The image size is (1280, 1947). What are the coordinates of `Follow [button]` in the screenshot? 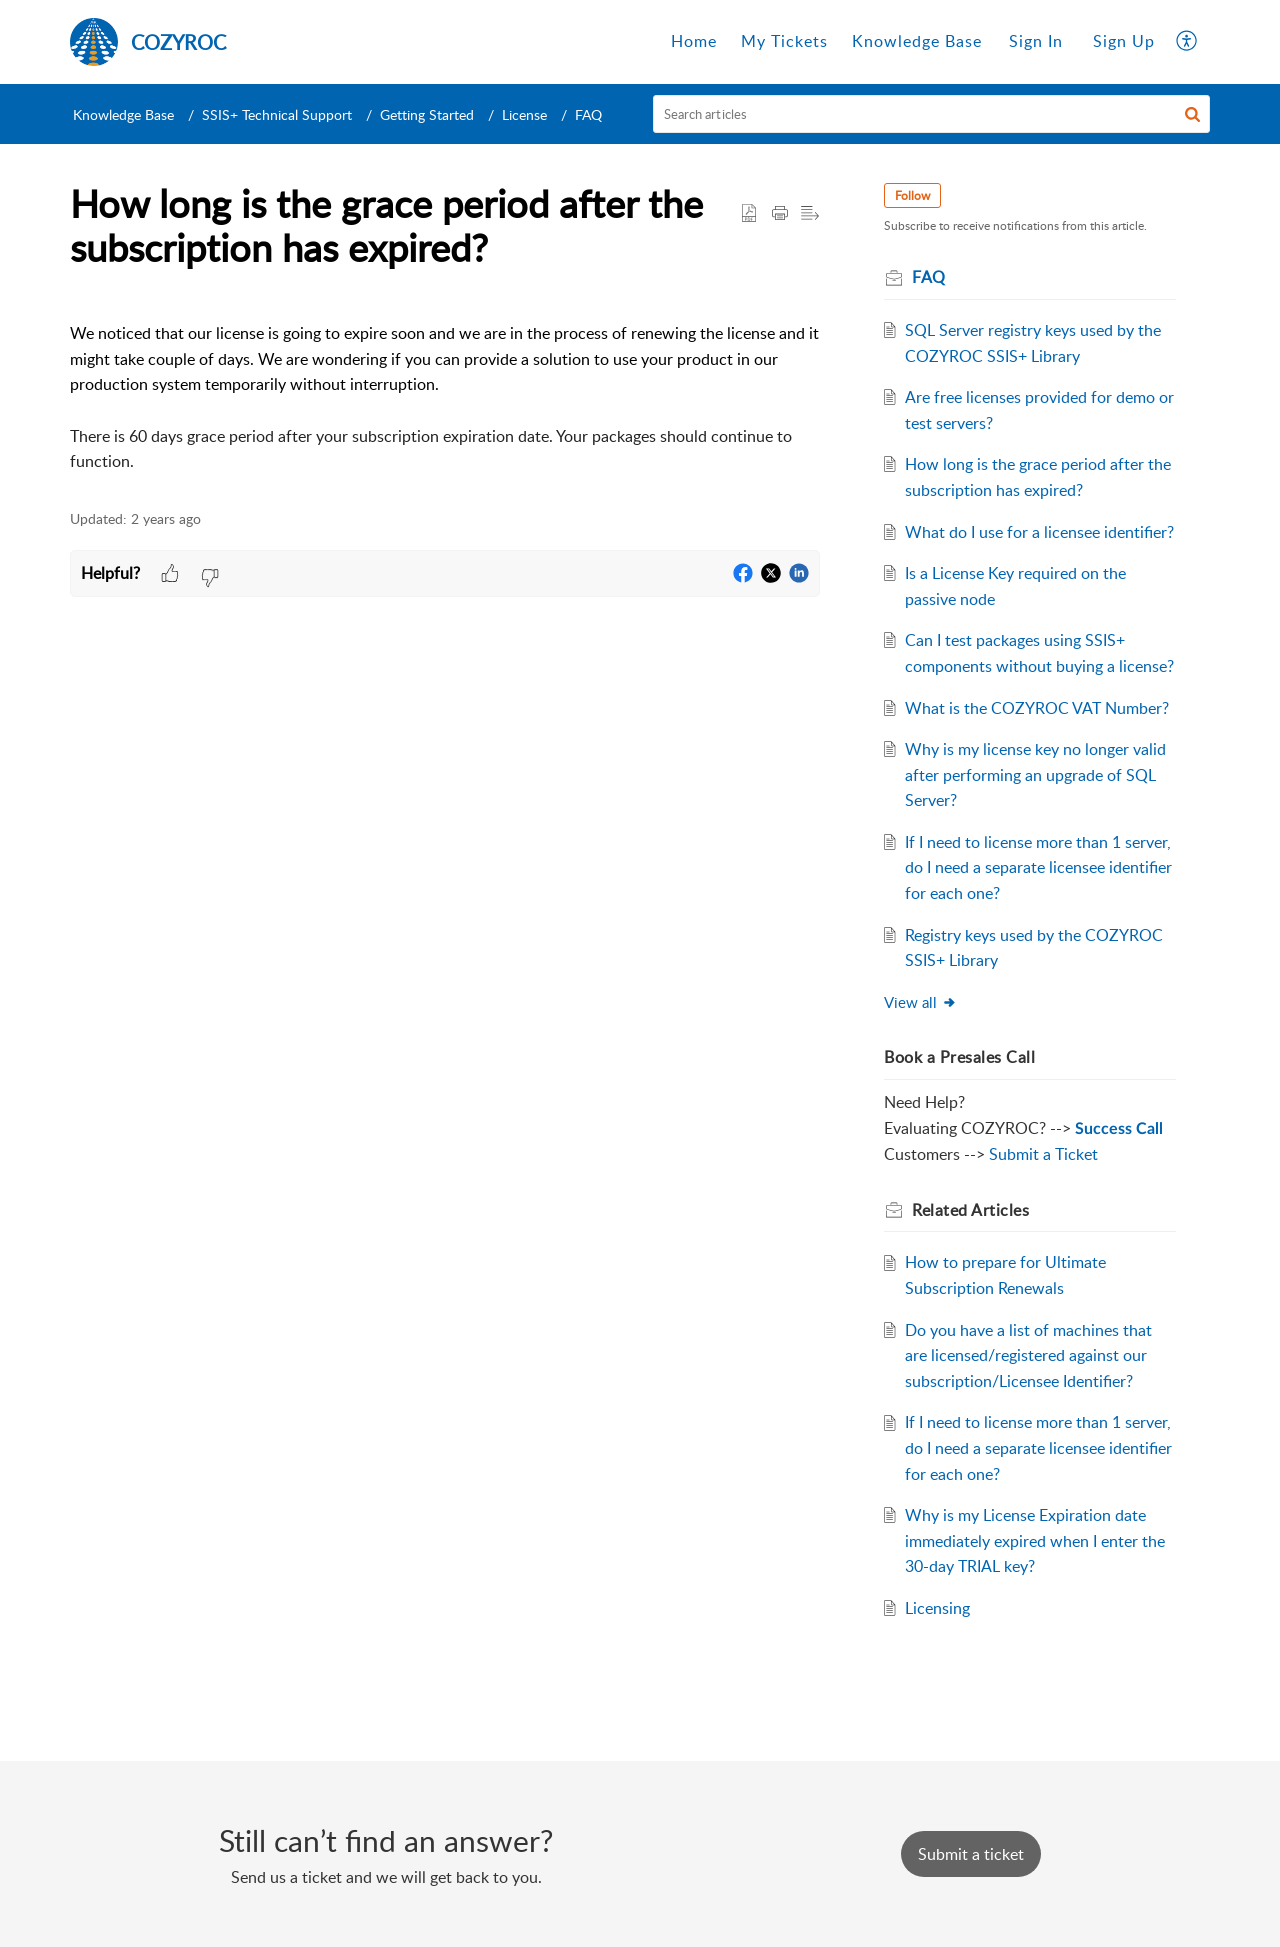 It's located at (912, 195).